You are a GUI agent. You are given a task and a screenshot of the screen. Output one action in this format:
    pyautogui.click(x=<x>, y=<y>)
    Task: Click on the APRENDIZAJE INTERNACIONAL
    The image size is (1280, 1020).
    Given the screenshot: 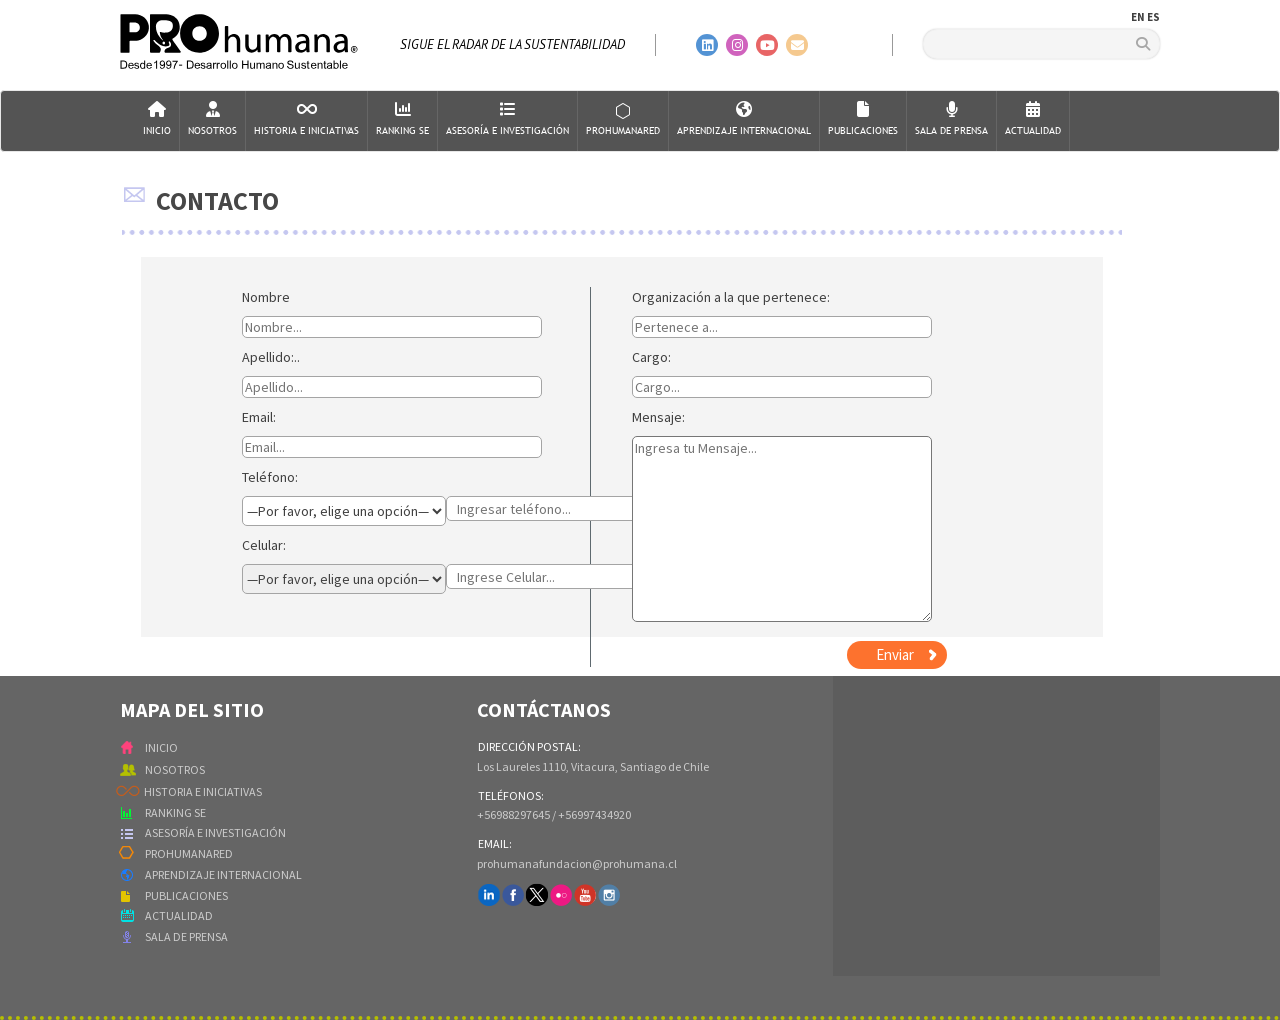 What is the action you would take?
    pyautogui.click(x=223, y=874)
    